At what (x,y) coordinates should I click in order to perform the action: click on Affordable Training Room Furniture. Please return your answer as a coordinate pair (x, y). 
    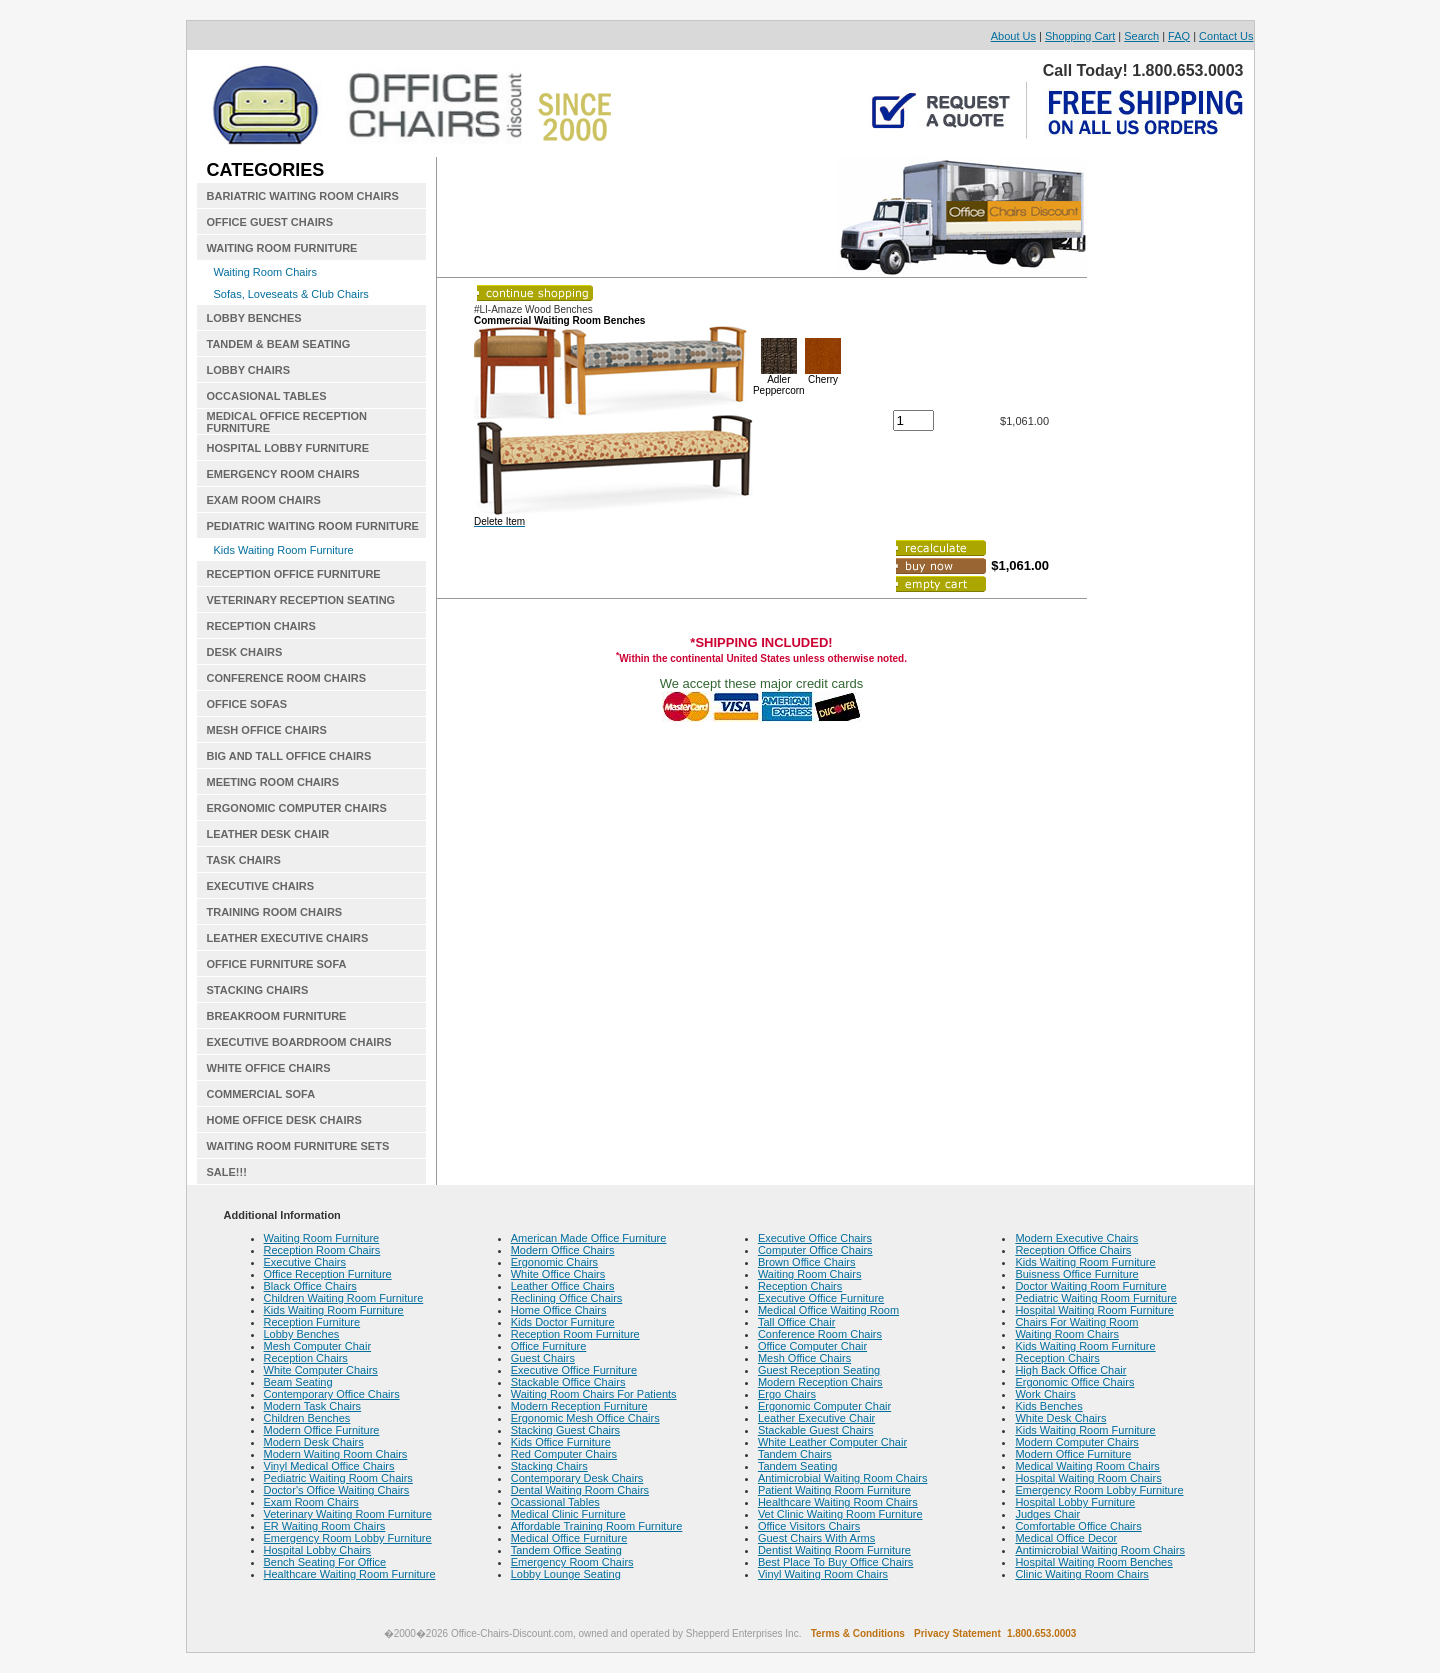
    Looking at the image, I should click on (597, 1526).